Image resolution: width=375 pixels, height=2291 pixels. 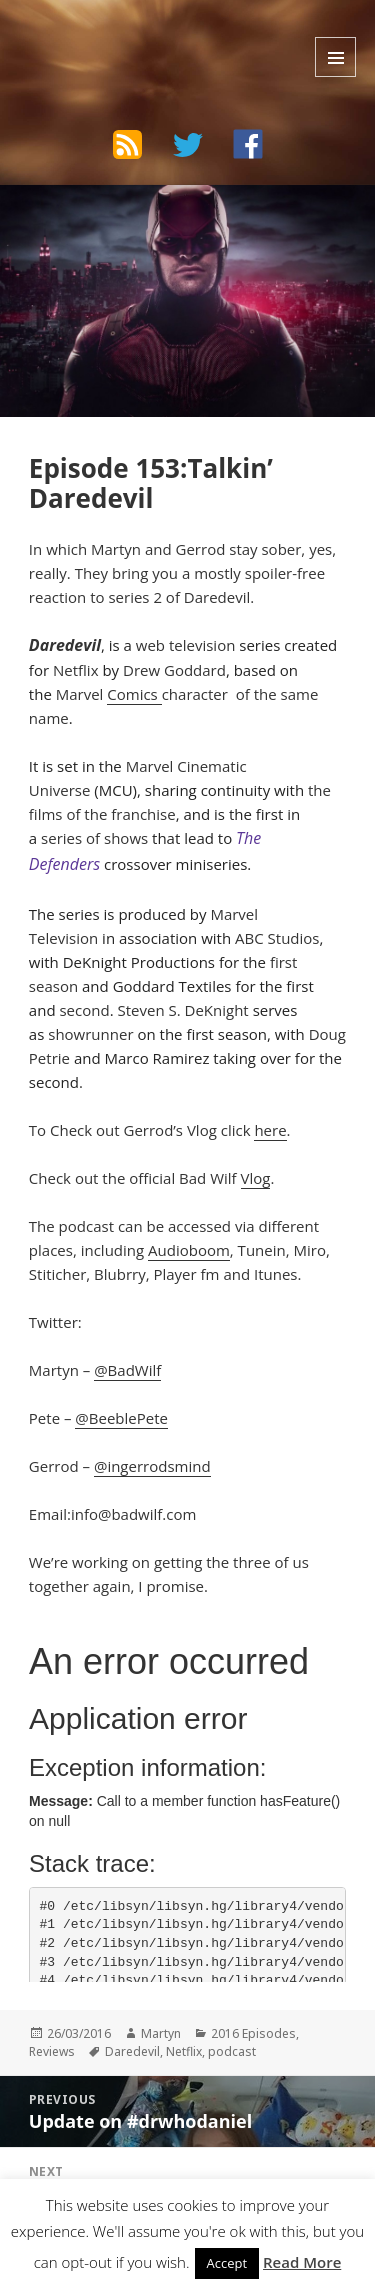 I want to click on Drew Goddard, so click(x=174, y=670).